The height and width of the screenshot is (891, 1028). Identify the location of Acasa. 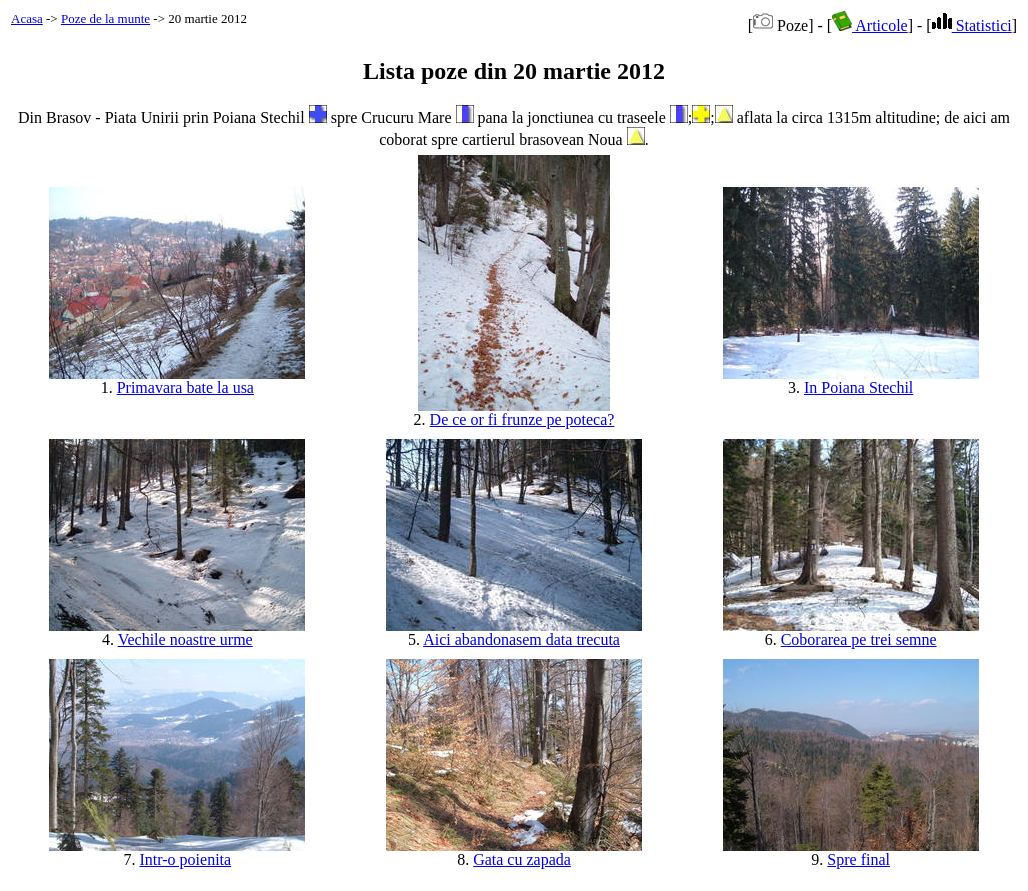
(27, 18).